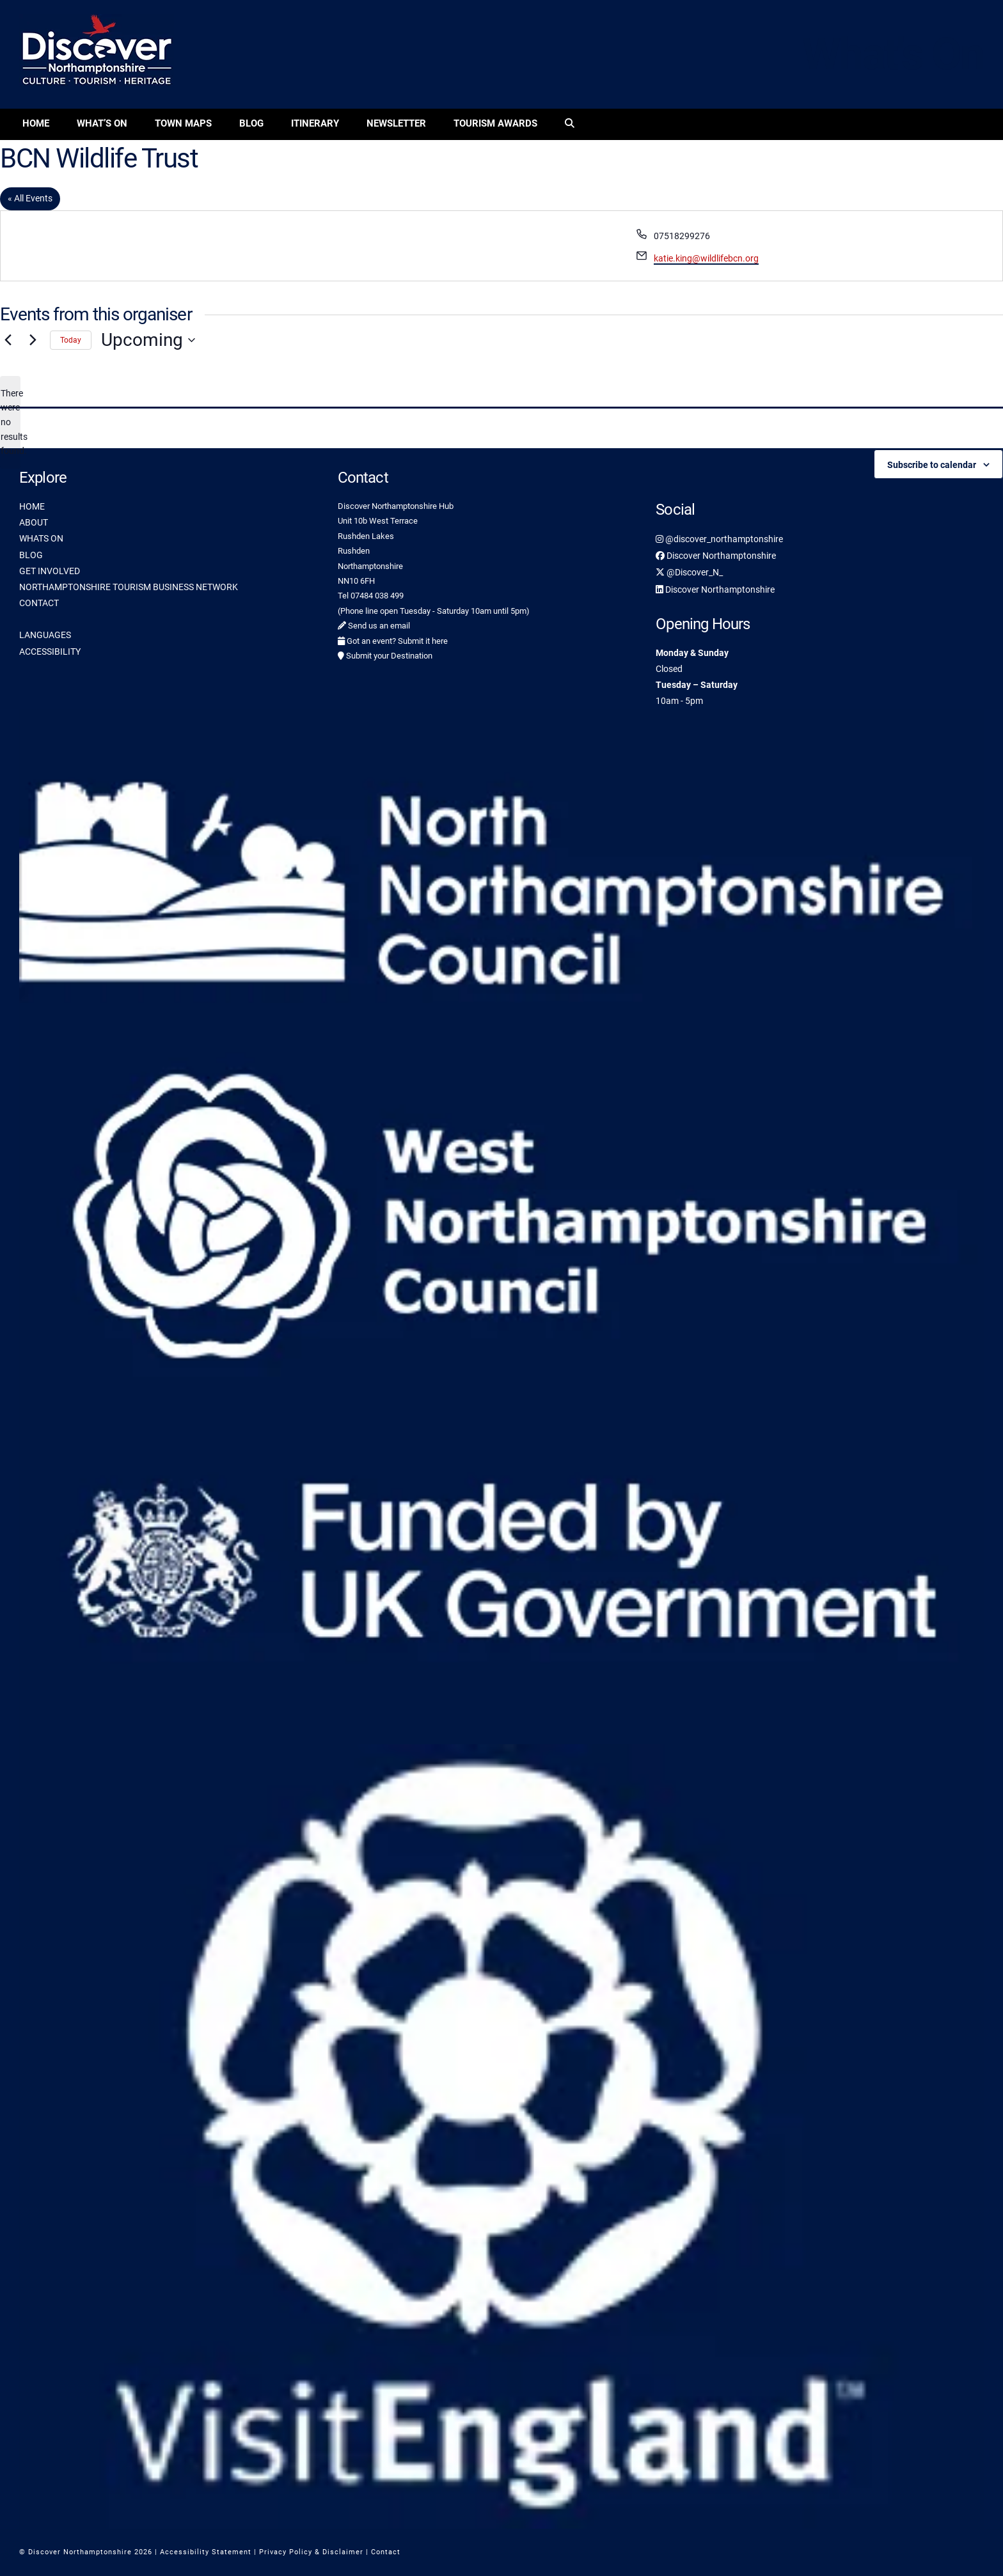  Describe the element at coordinates (716, 555) in the screenshot. I see `Discover Northamptonshire [link]` at that location.